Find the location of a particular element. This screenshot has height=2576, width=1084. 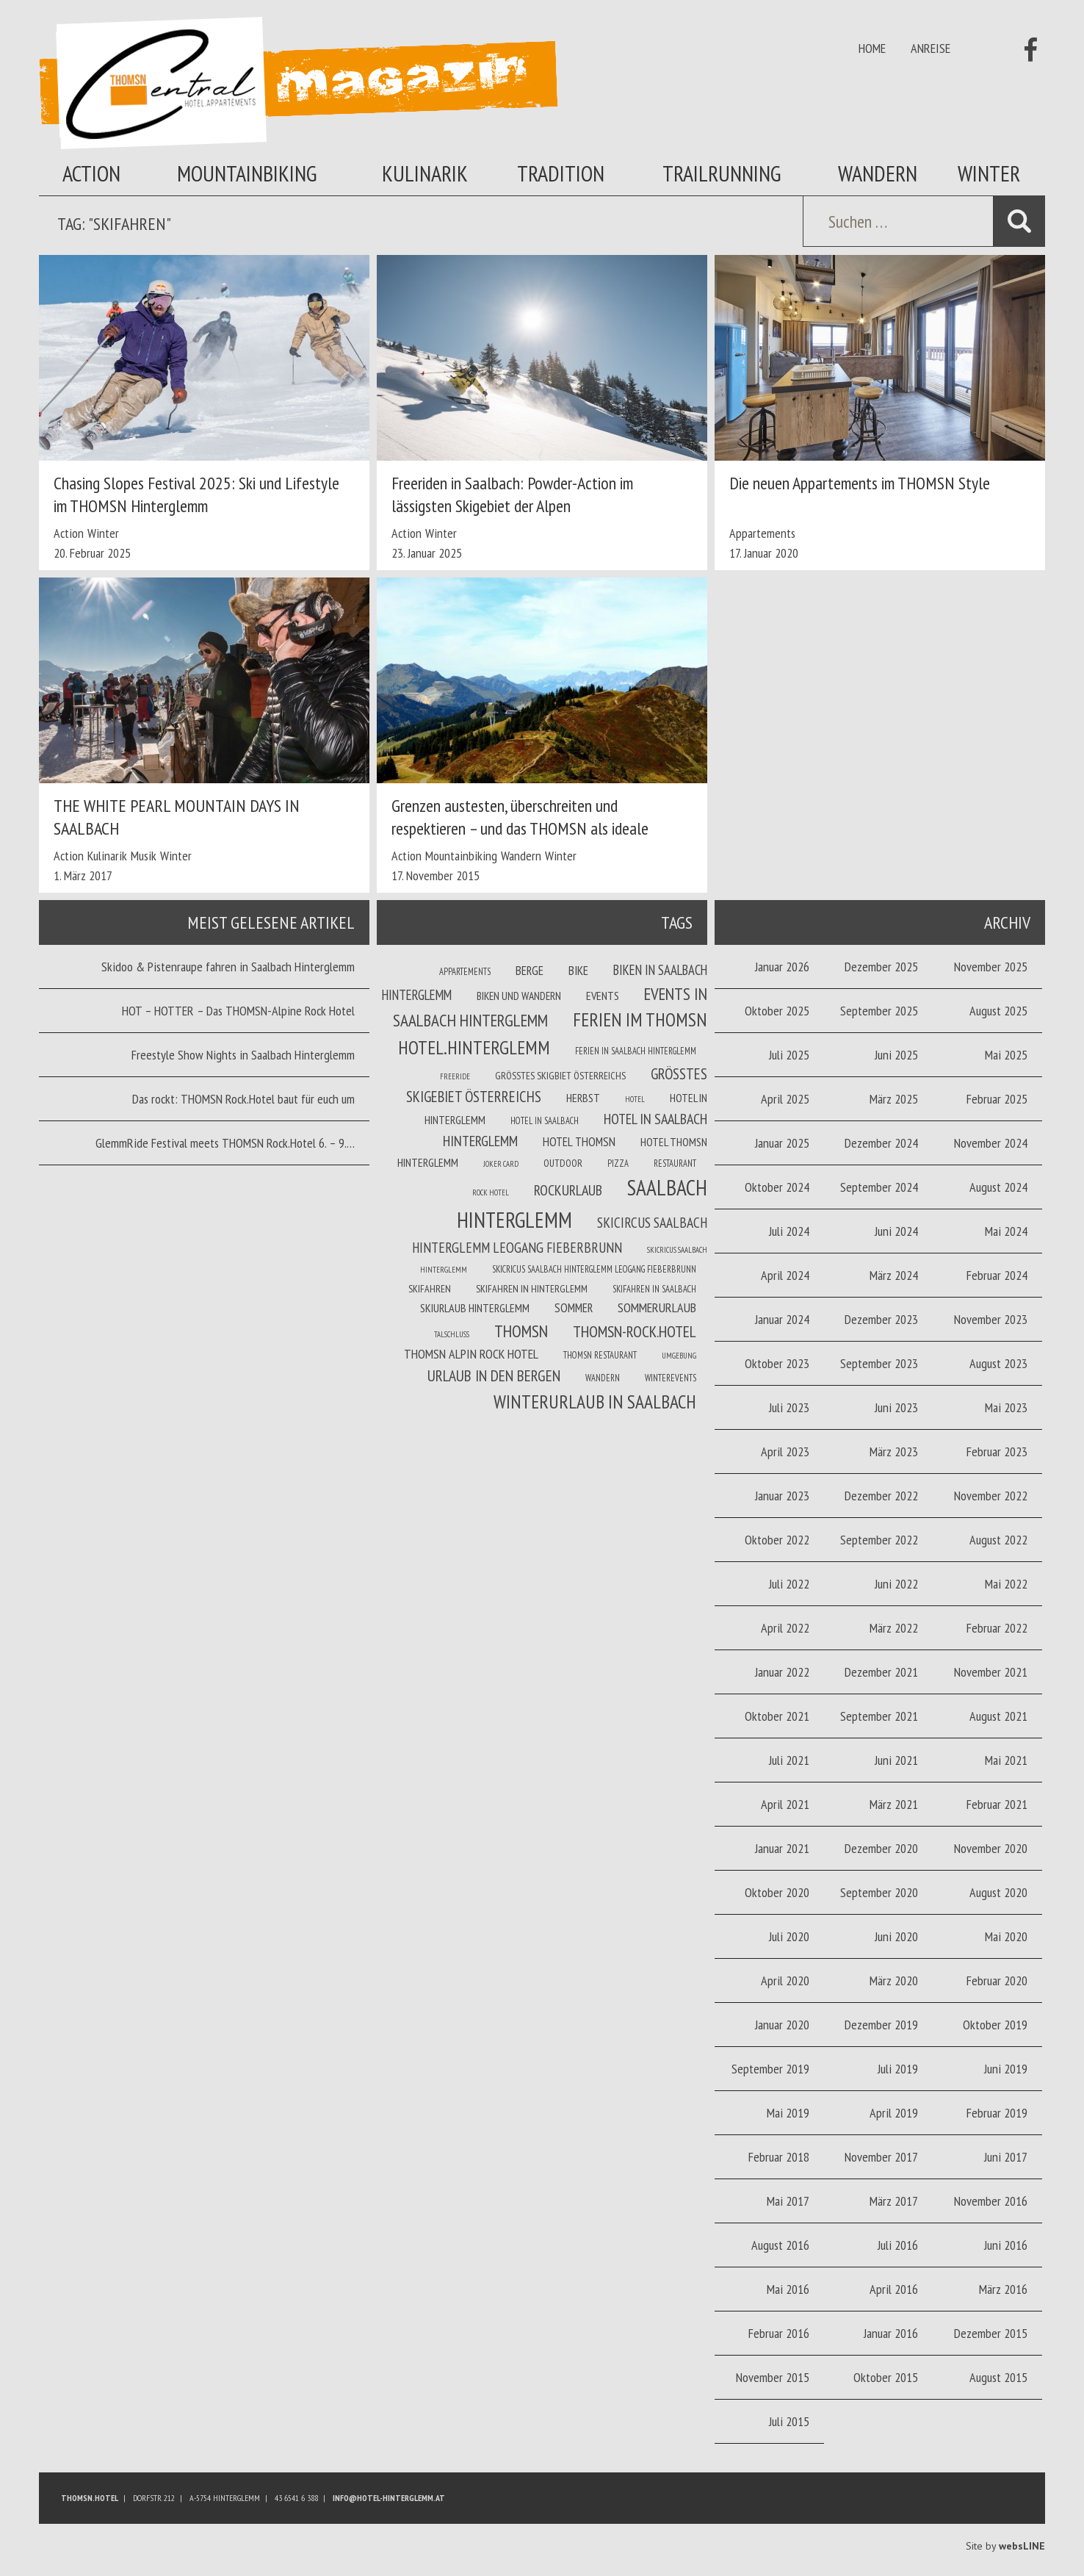

THOMSN-Rock.Hotel is located at coordinates (634, 1331).